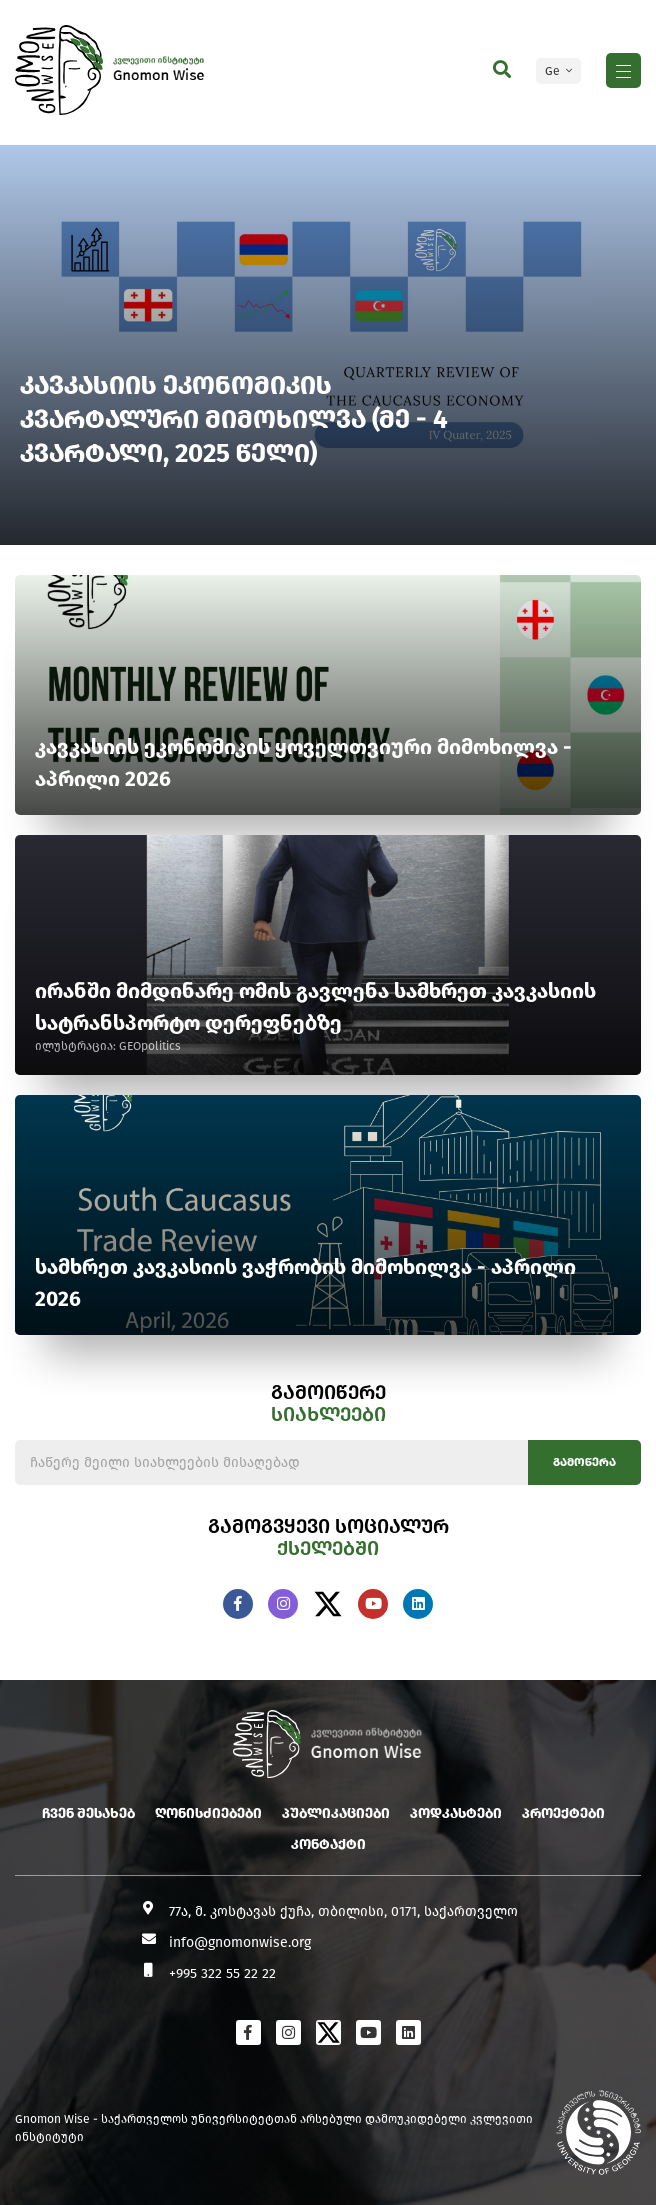  Describe the element at coordinates (584, 1462) in the screenshot. I see `გამოწერა` at that location.